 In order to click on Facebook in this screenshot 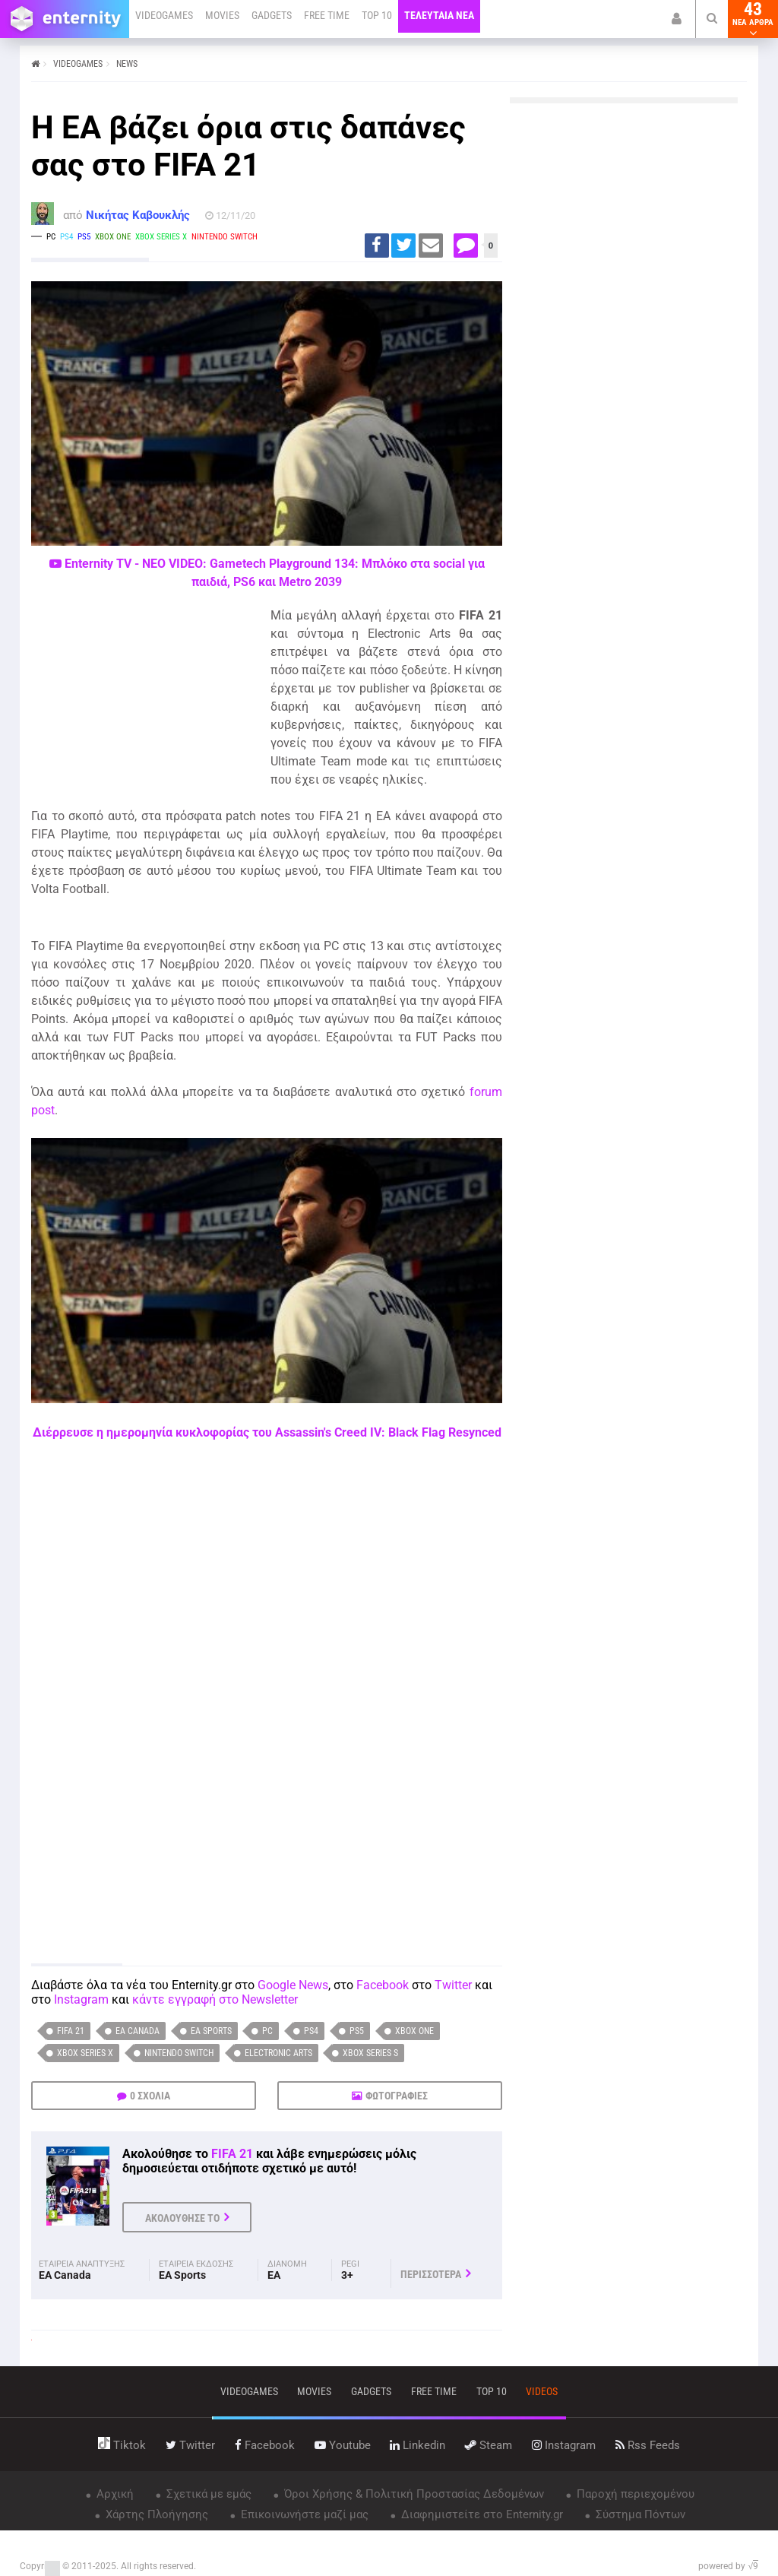, I will do `click(382, 1985)`.